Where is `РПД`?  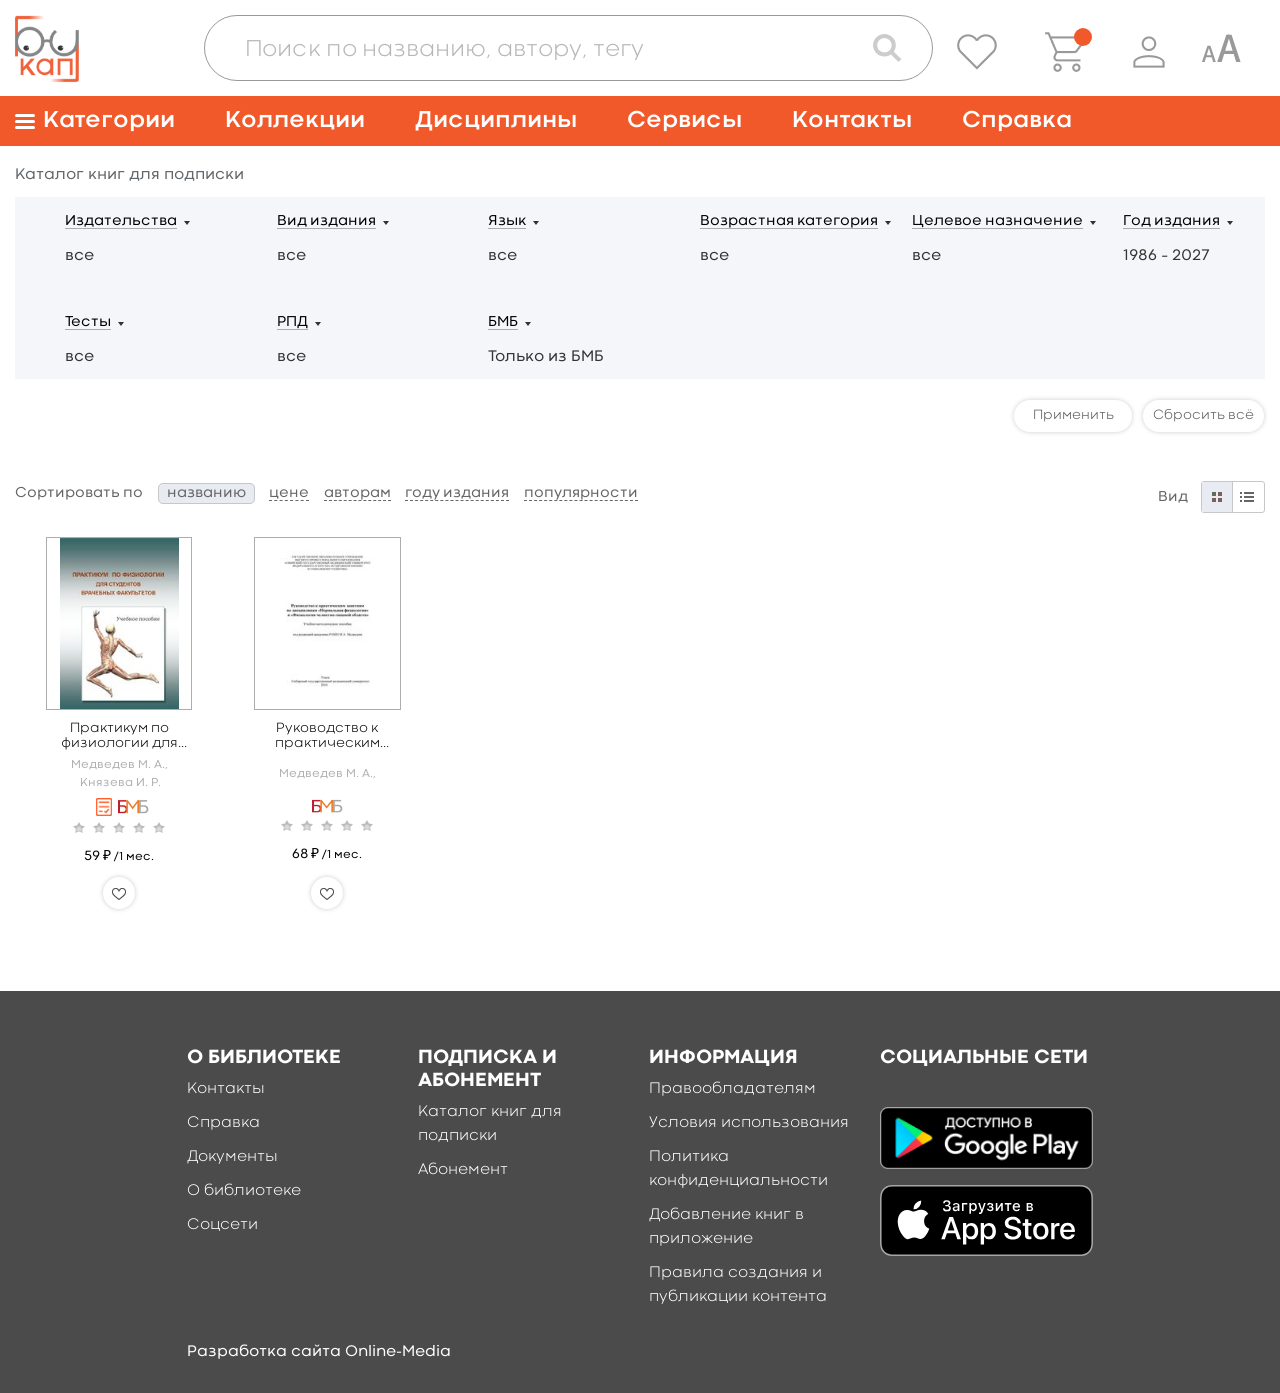
РПД is located at coordinates (292, 322).